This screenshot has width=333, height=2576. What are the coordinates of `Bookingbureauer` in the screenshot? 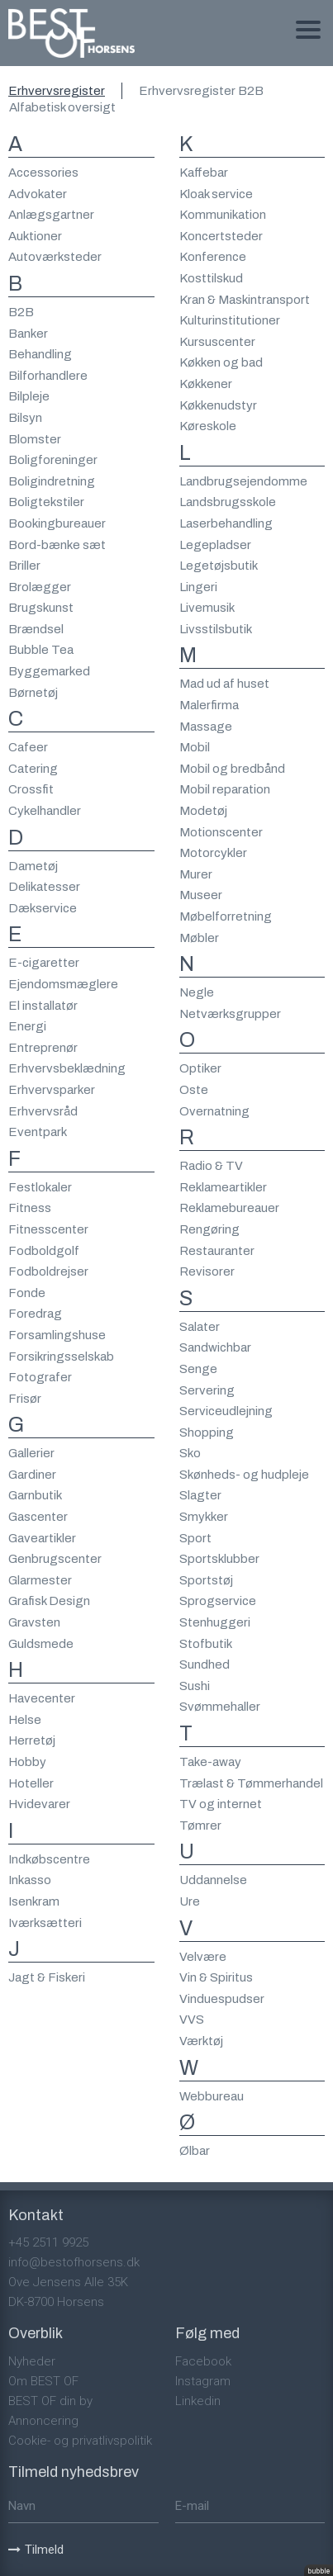 It's located at (57, 523).